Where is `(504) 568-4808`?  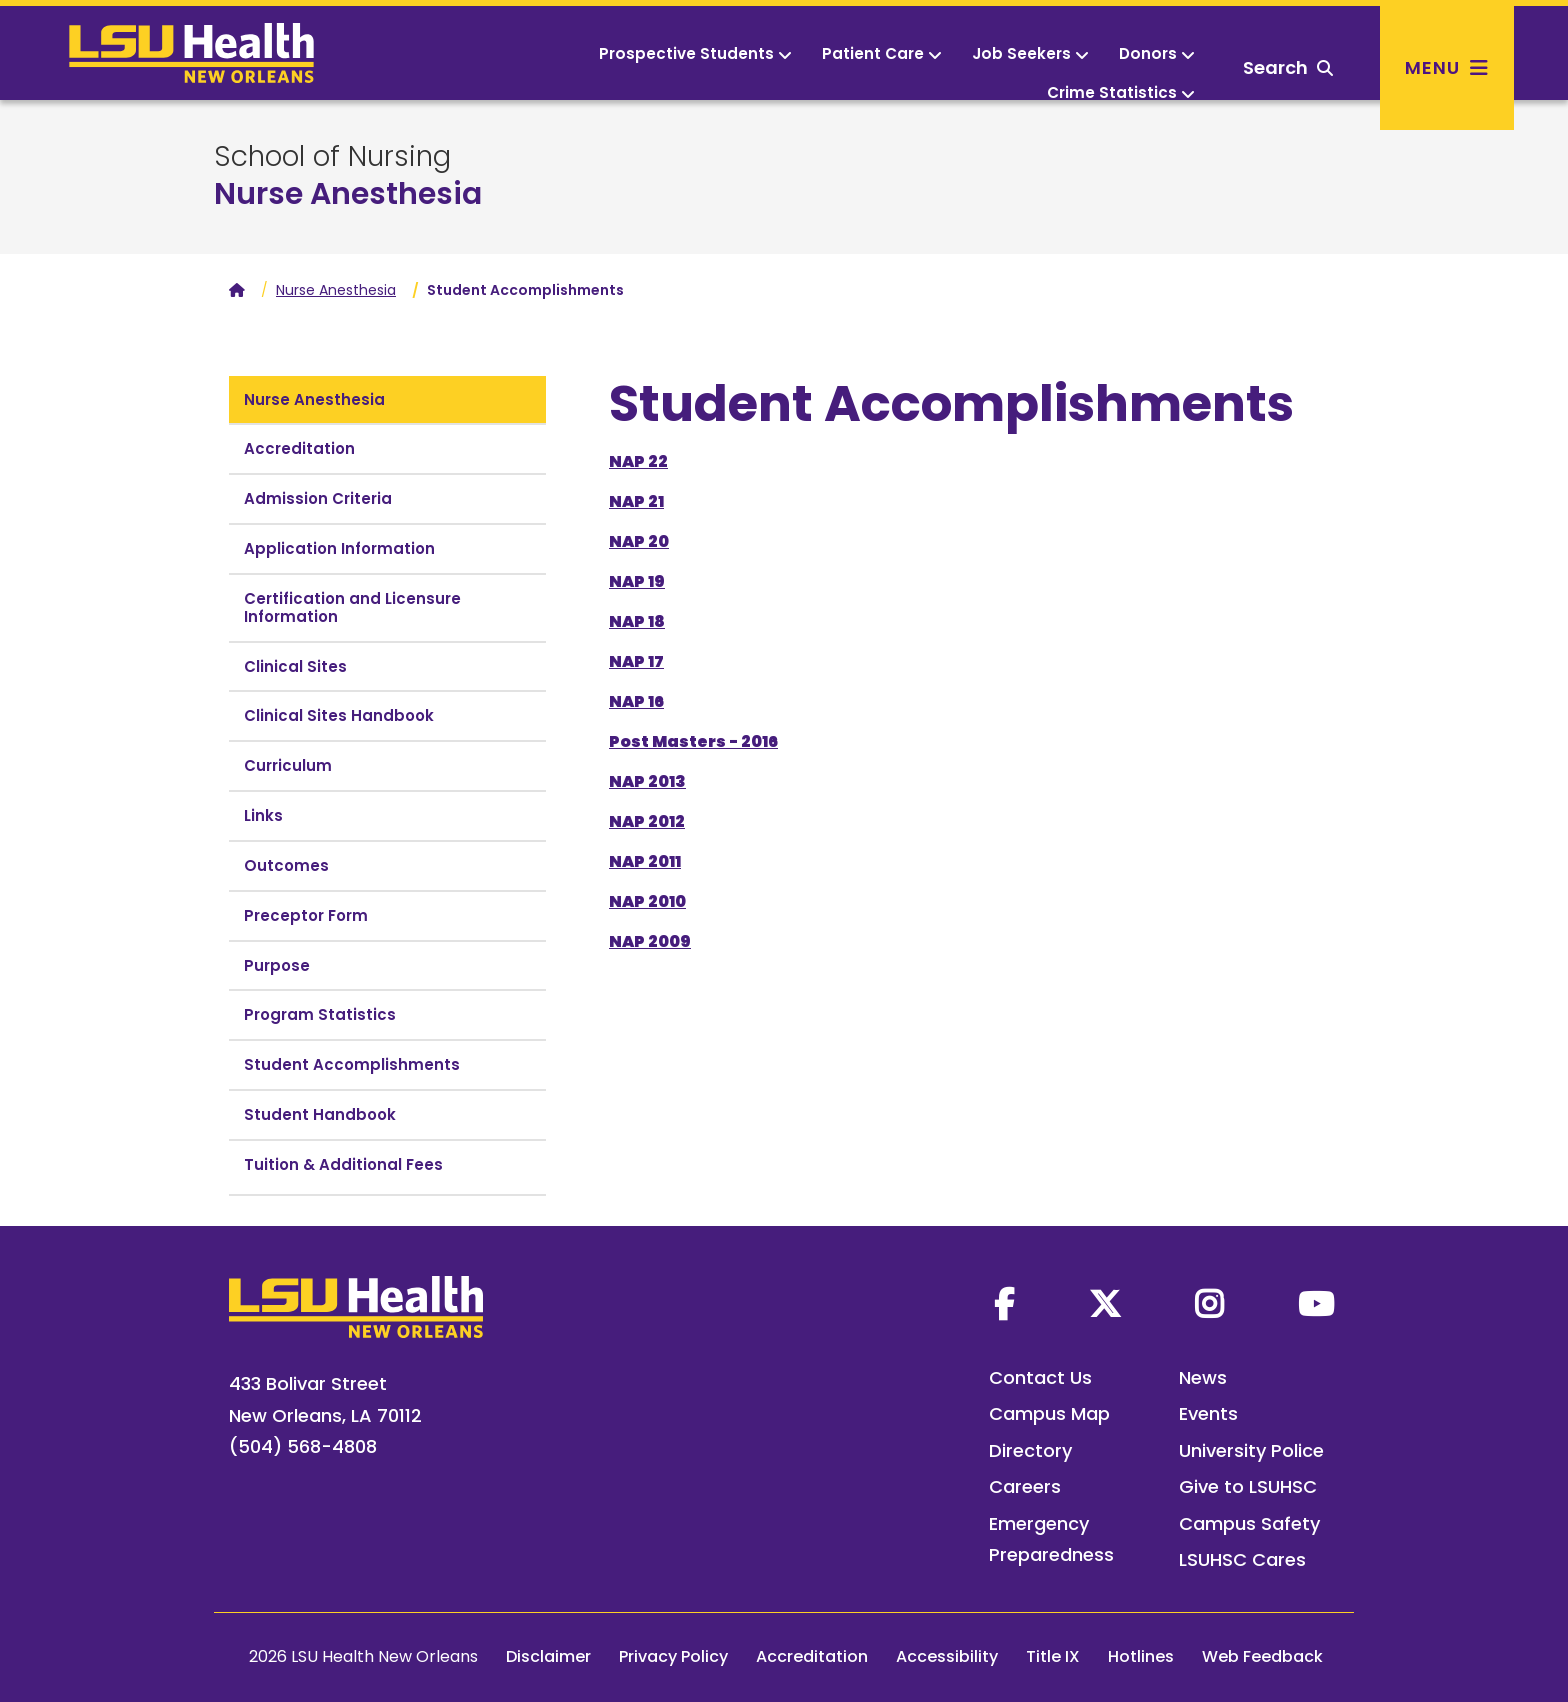 (504) 568-4808 is located at coordinates (303, 1446).